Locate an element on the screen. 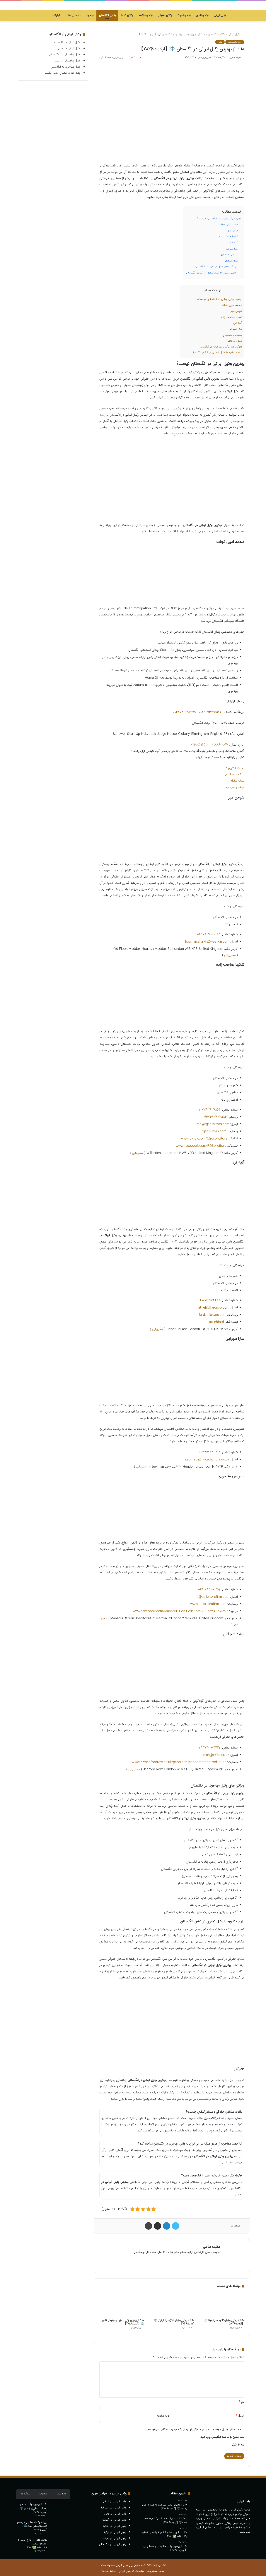 Image resolution: width=266 pixels, height=2576 pixels. 442084017352+ is located at coordinates (209, 1589).